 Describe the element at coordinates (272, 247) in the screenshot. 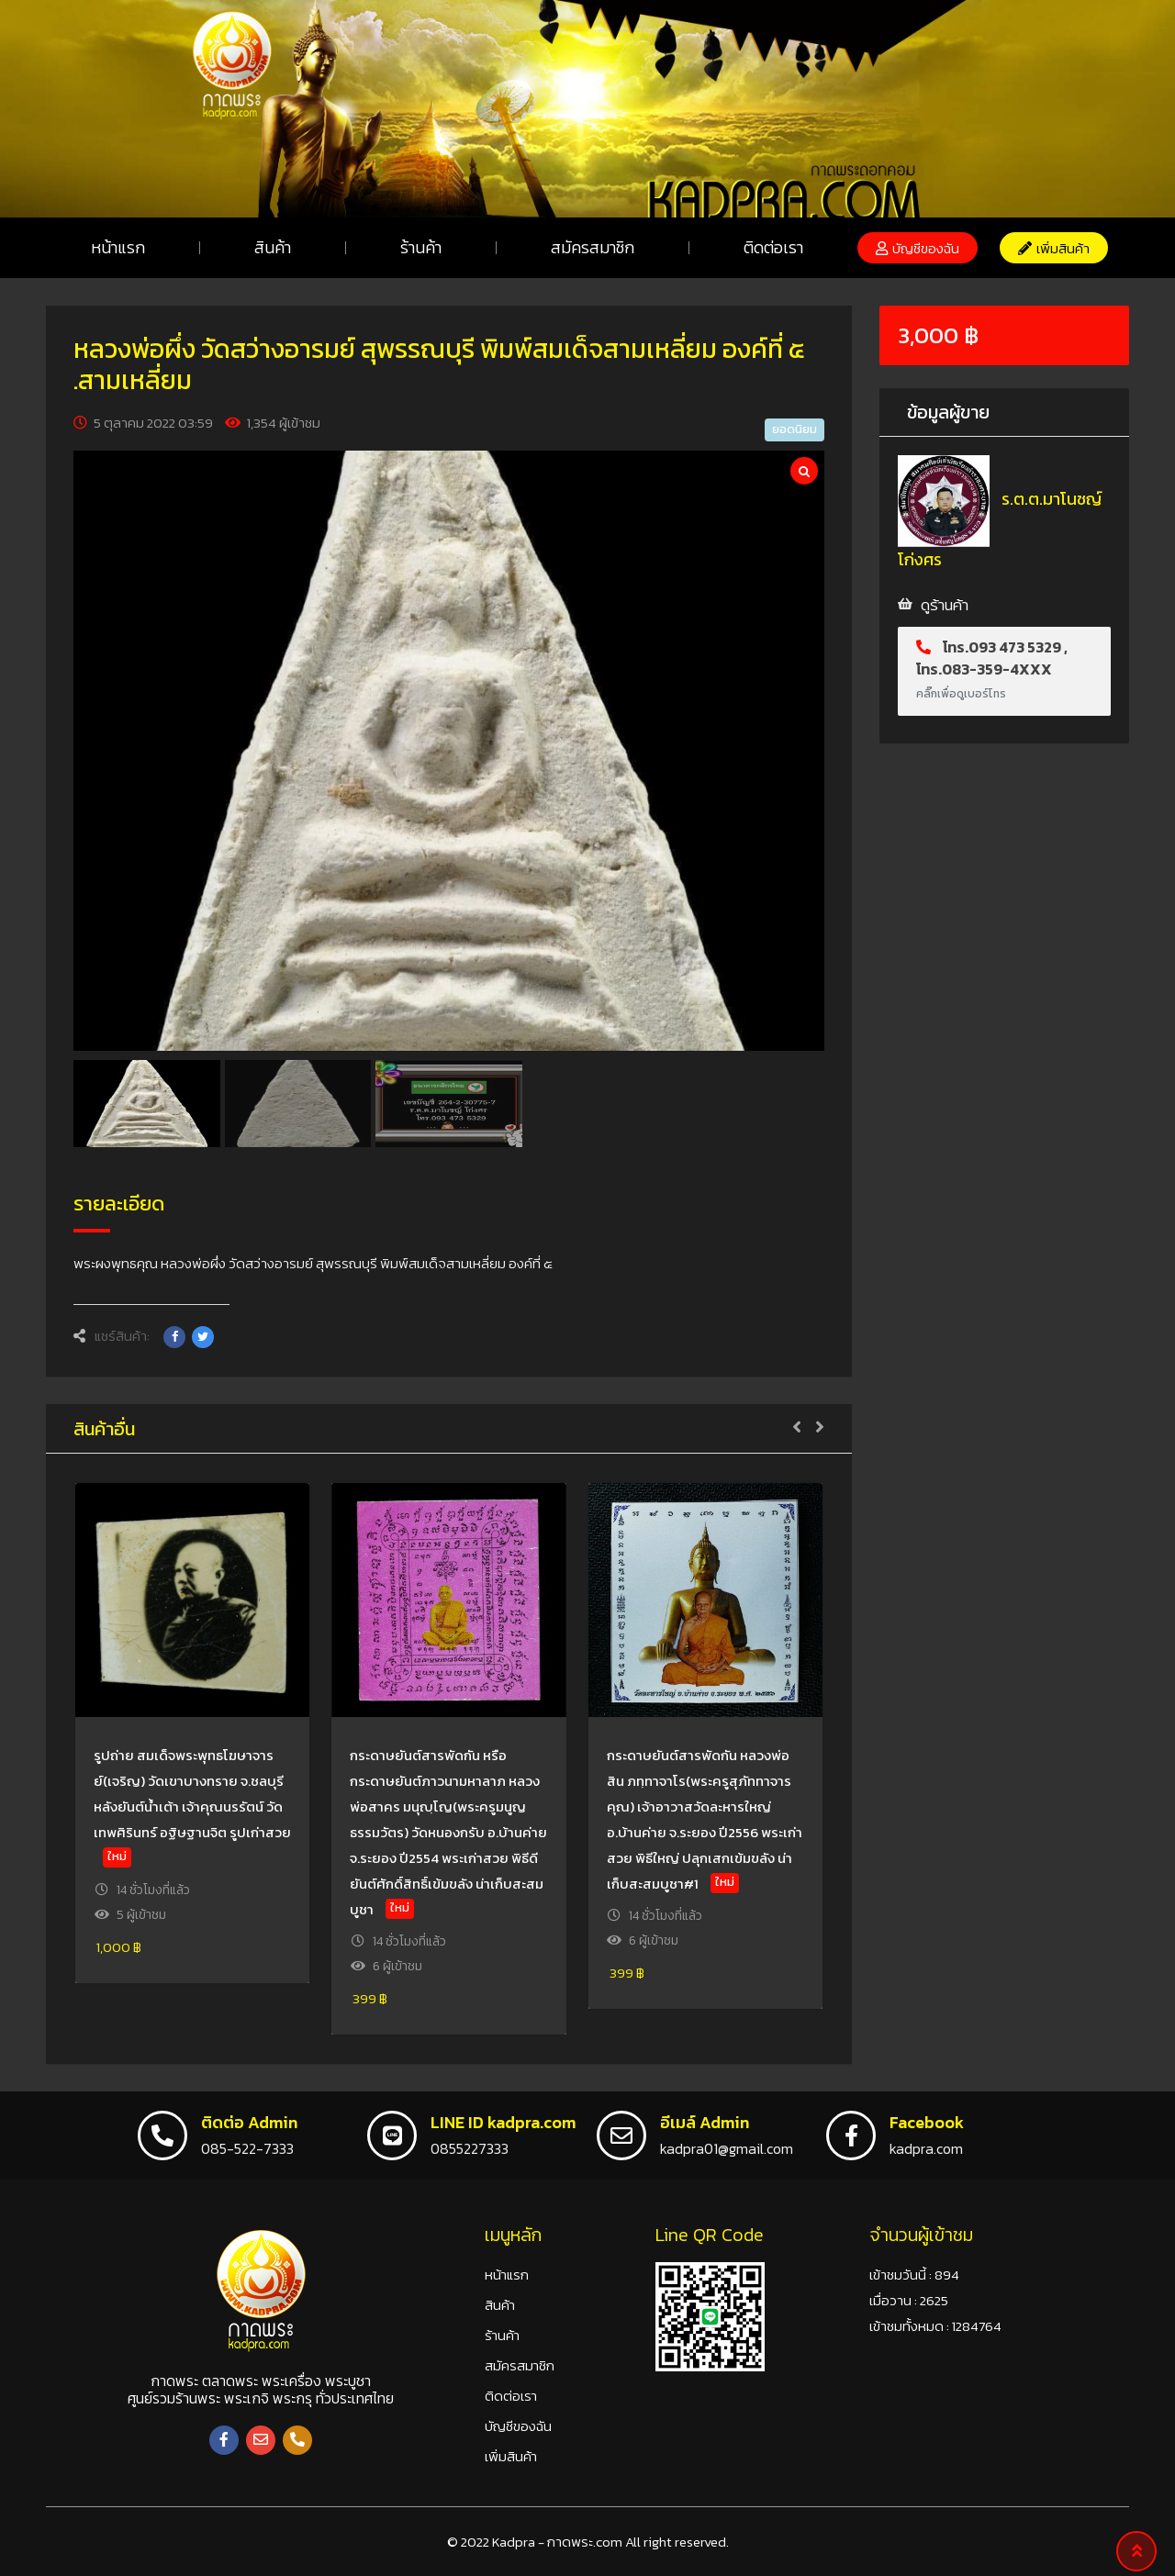

I see `สินค้า` at that location.